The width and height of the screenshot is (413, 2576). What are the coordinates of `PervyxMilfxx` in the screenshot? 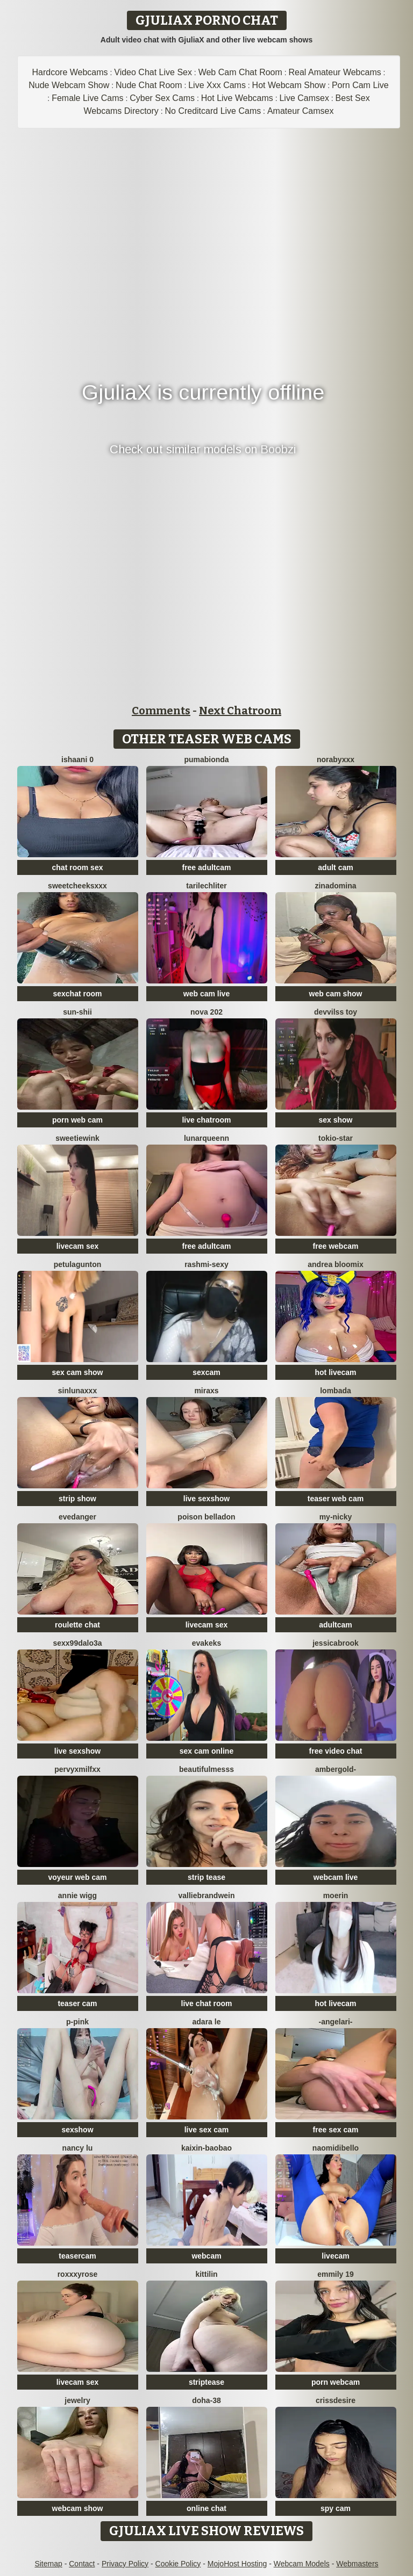 It's located at (77, 1769).